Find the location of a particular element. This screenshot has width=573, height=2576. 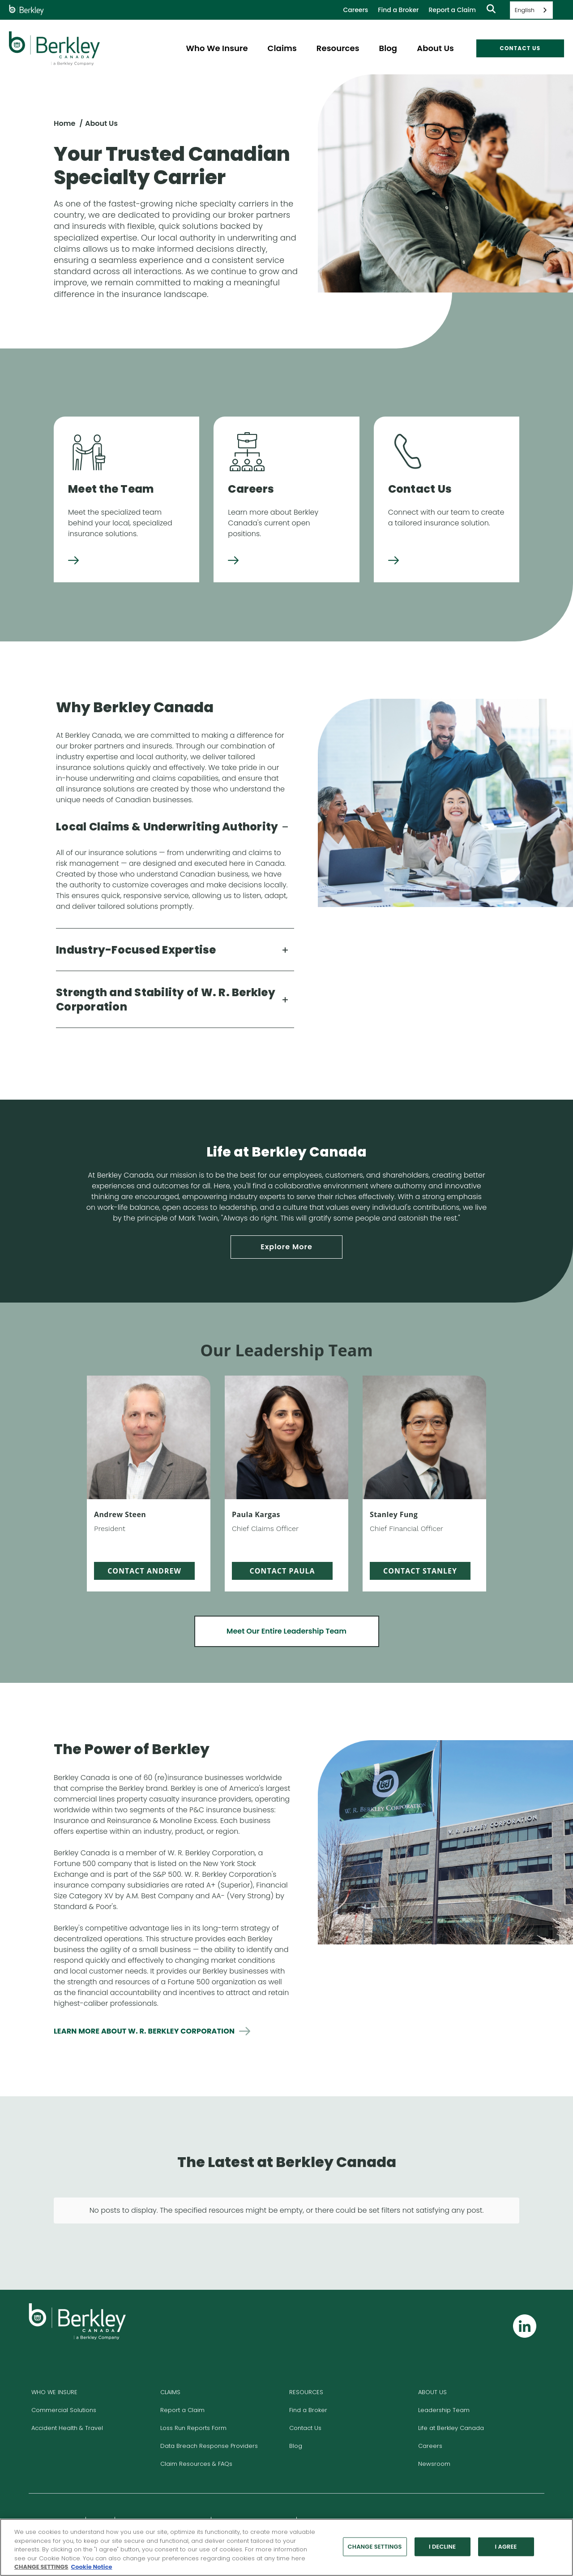

Life at Berkley Canada is located at coordinates (451, 2395).